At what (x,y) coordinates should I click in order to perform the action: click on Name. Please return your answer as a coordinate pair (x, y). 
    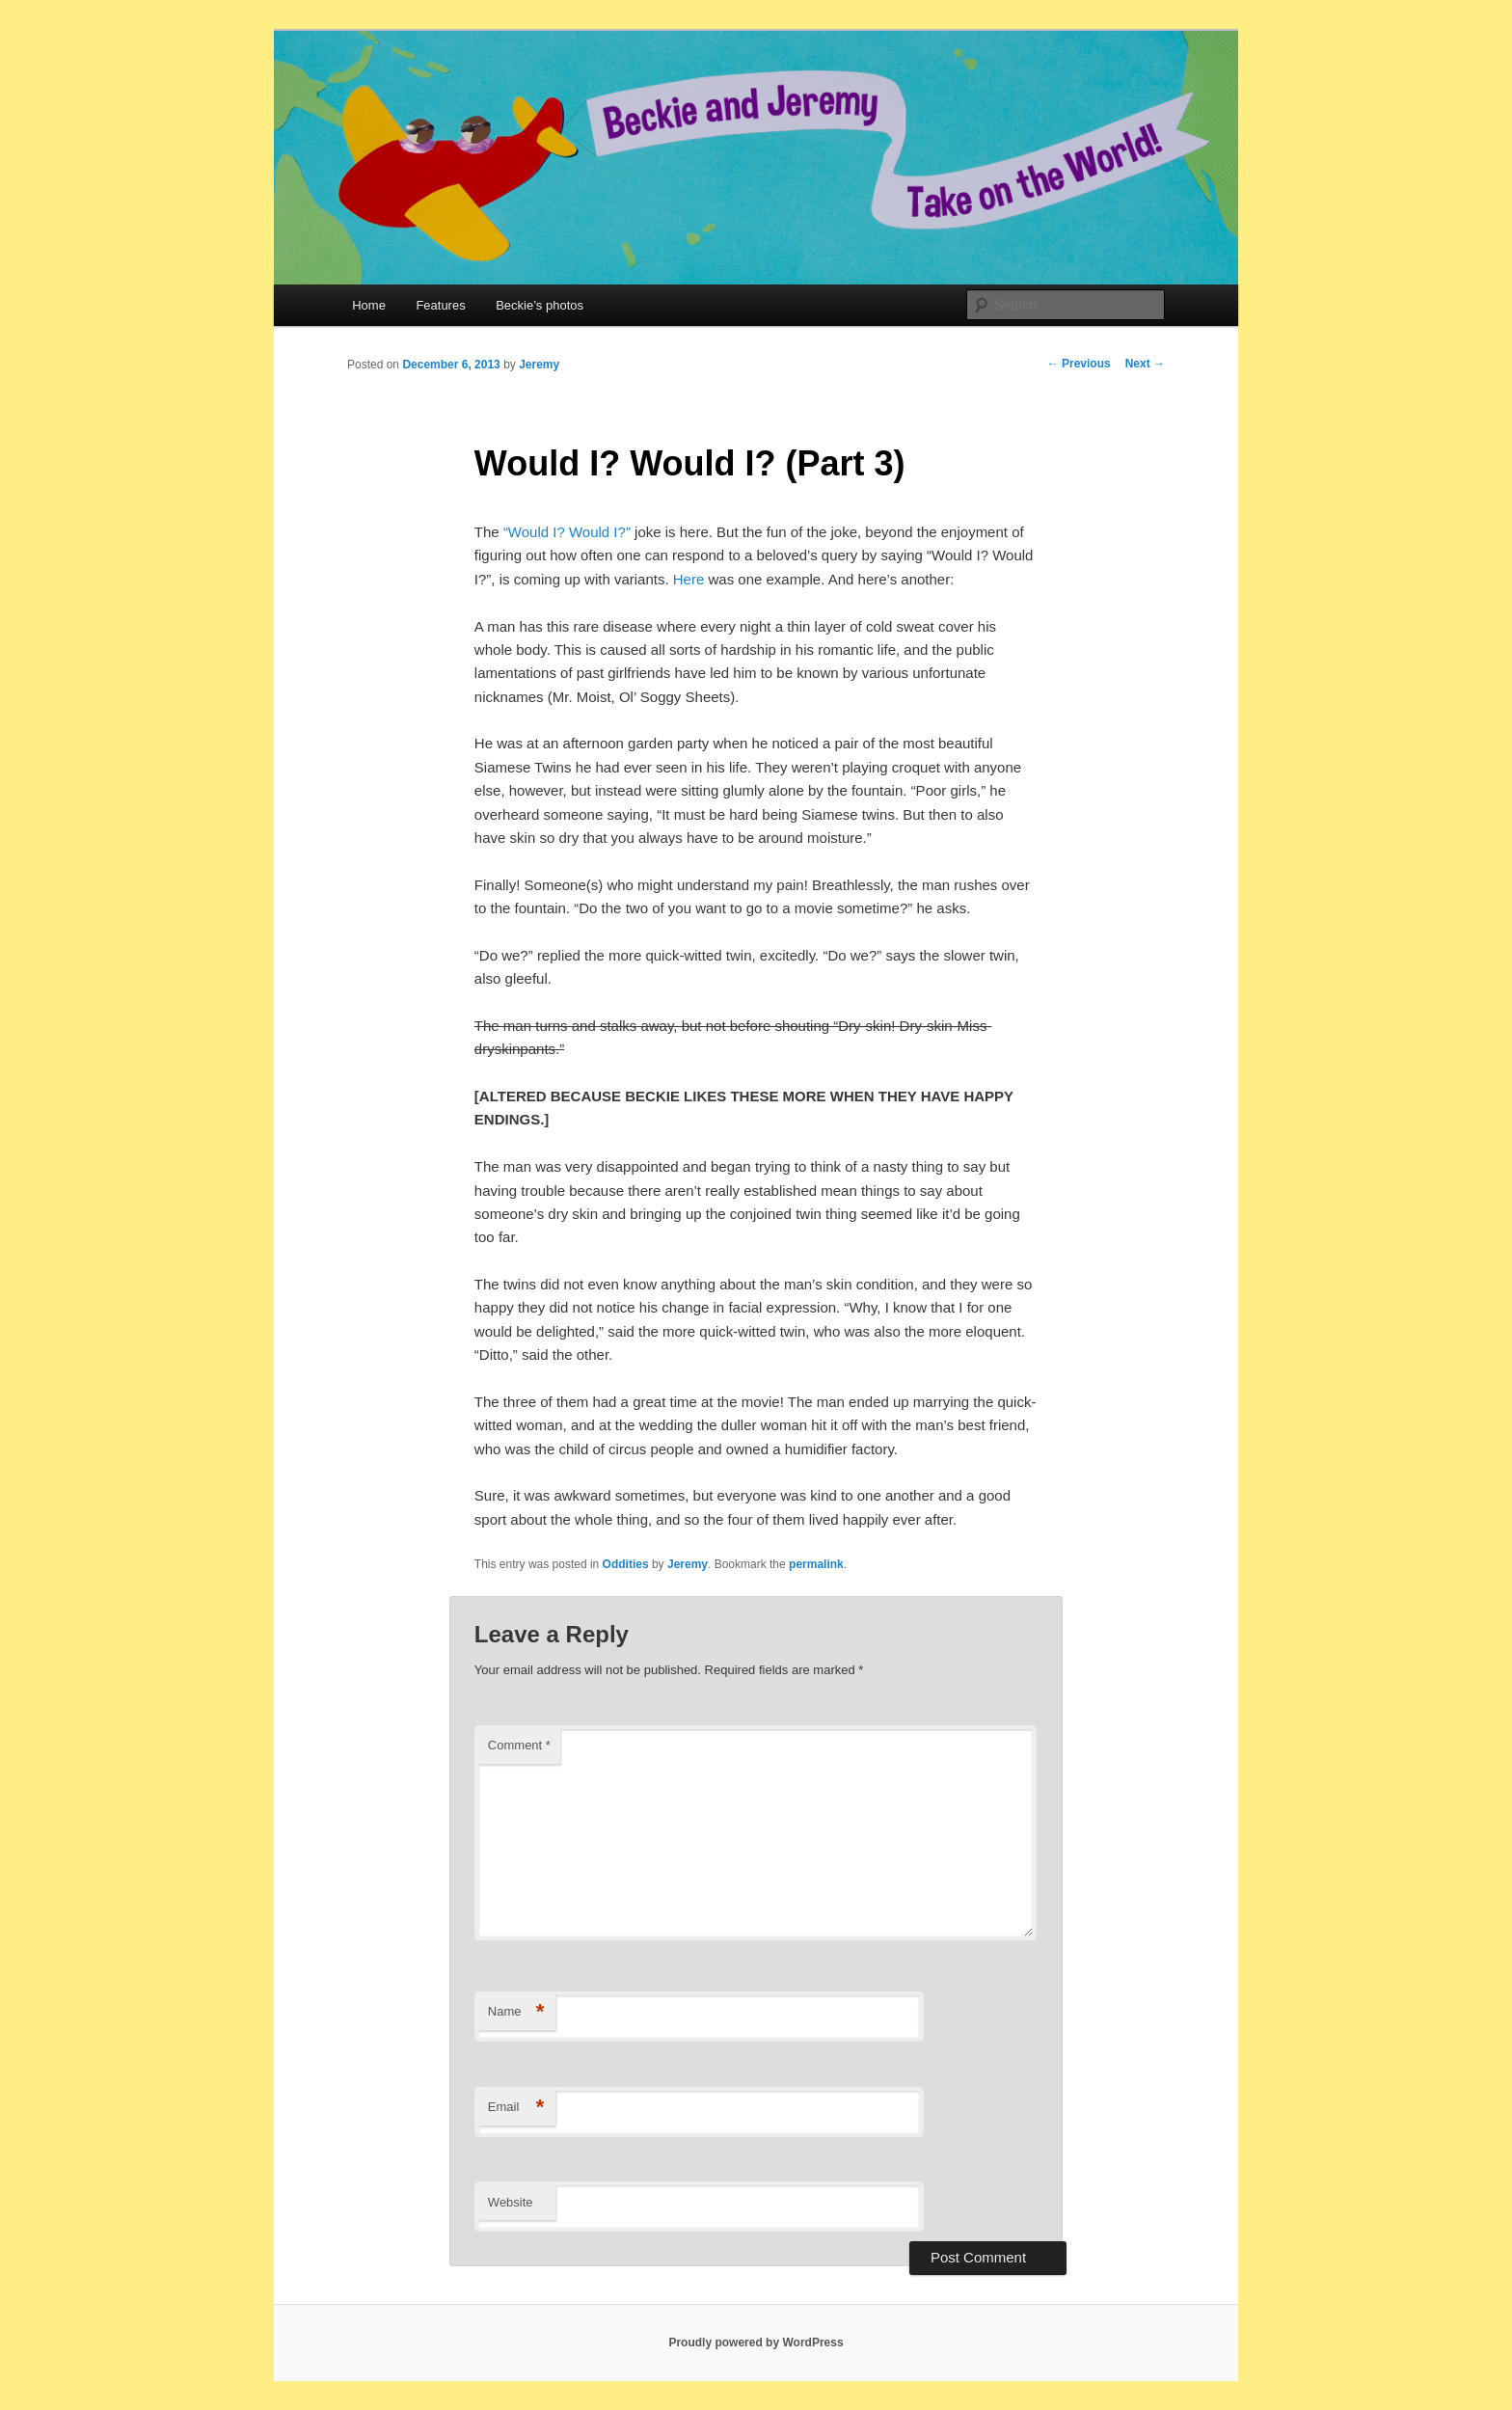
    Looking at the image, I should click on (516, 2012).